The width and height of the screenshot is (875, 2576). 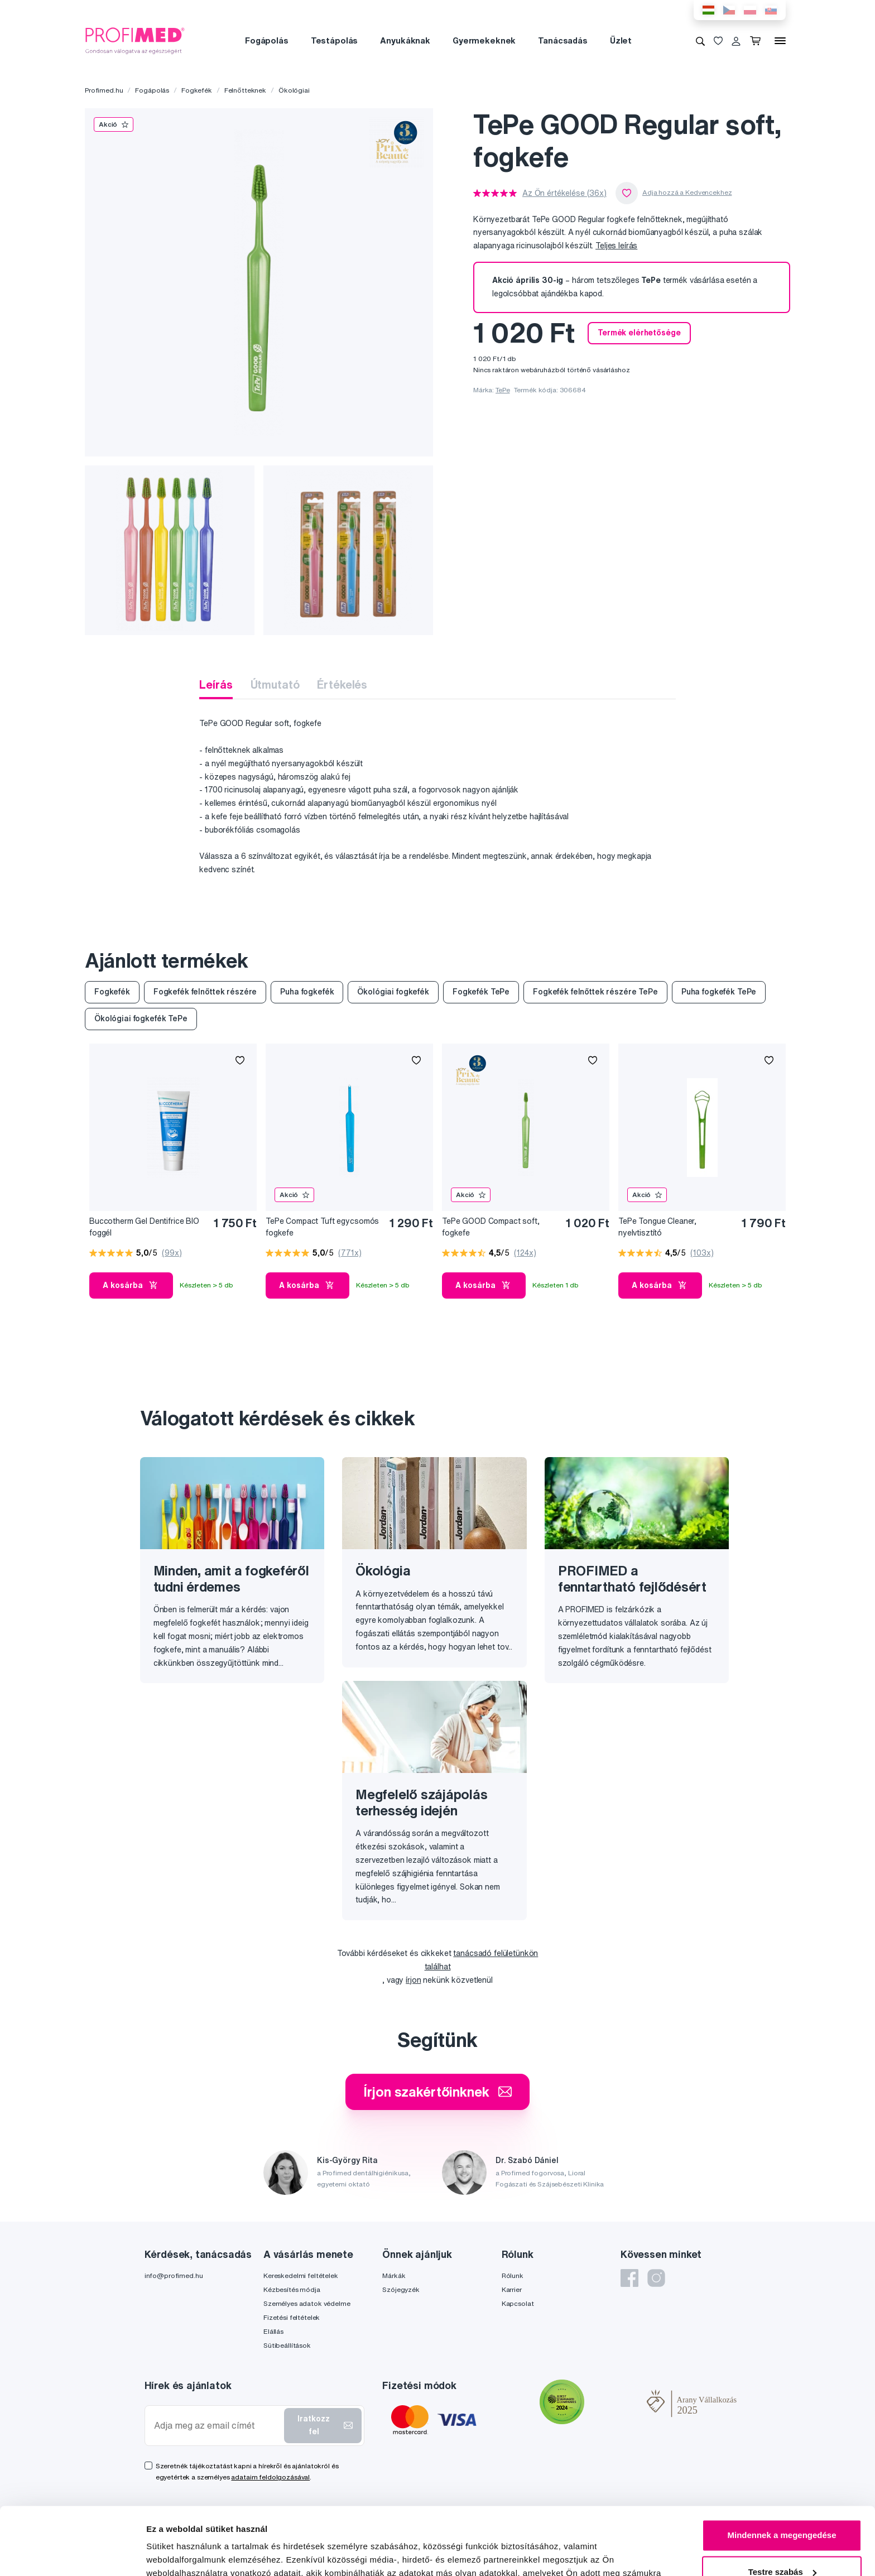 I want to click on Értékelés, so click(x=342, y=684).